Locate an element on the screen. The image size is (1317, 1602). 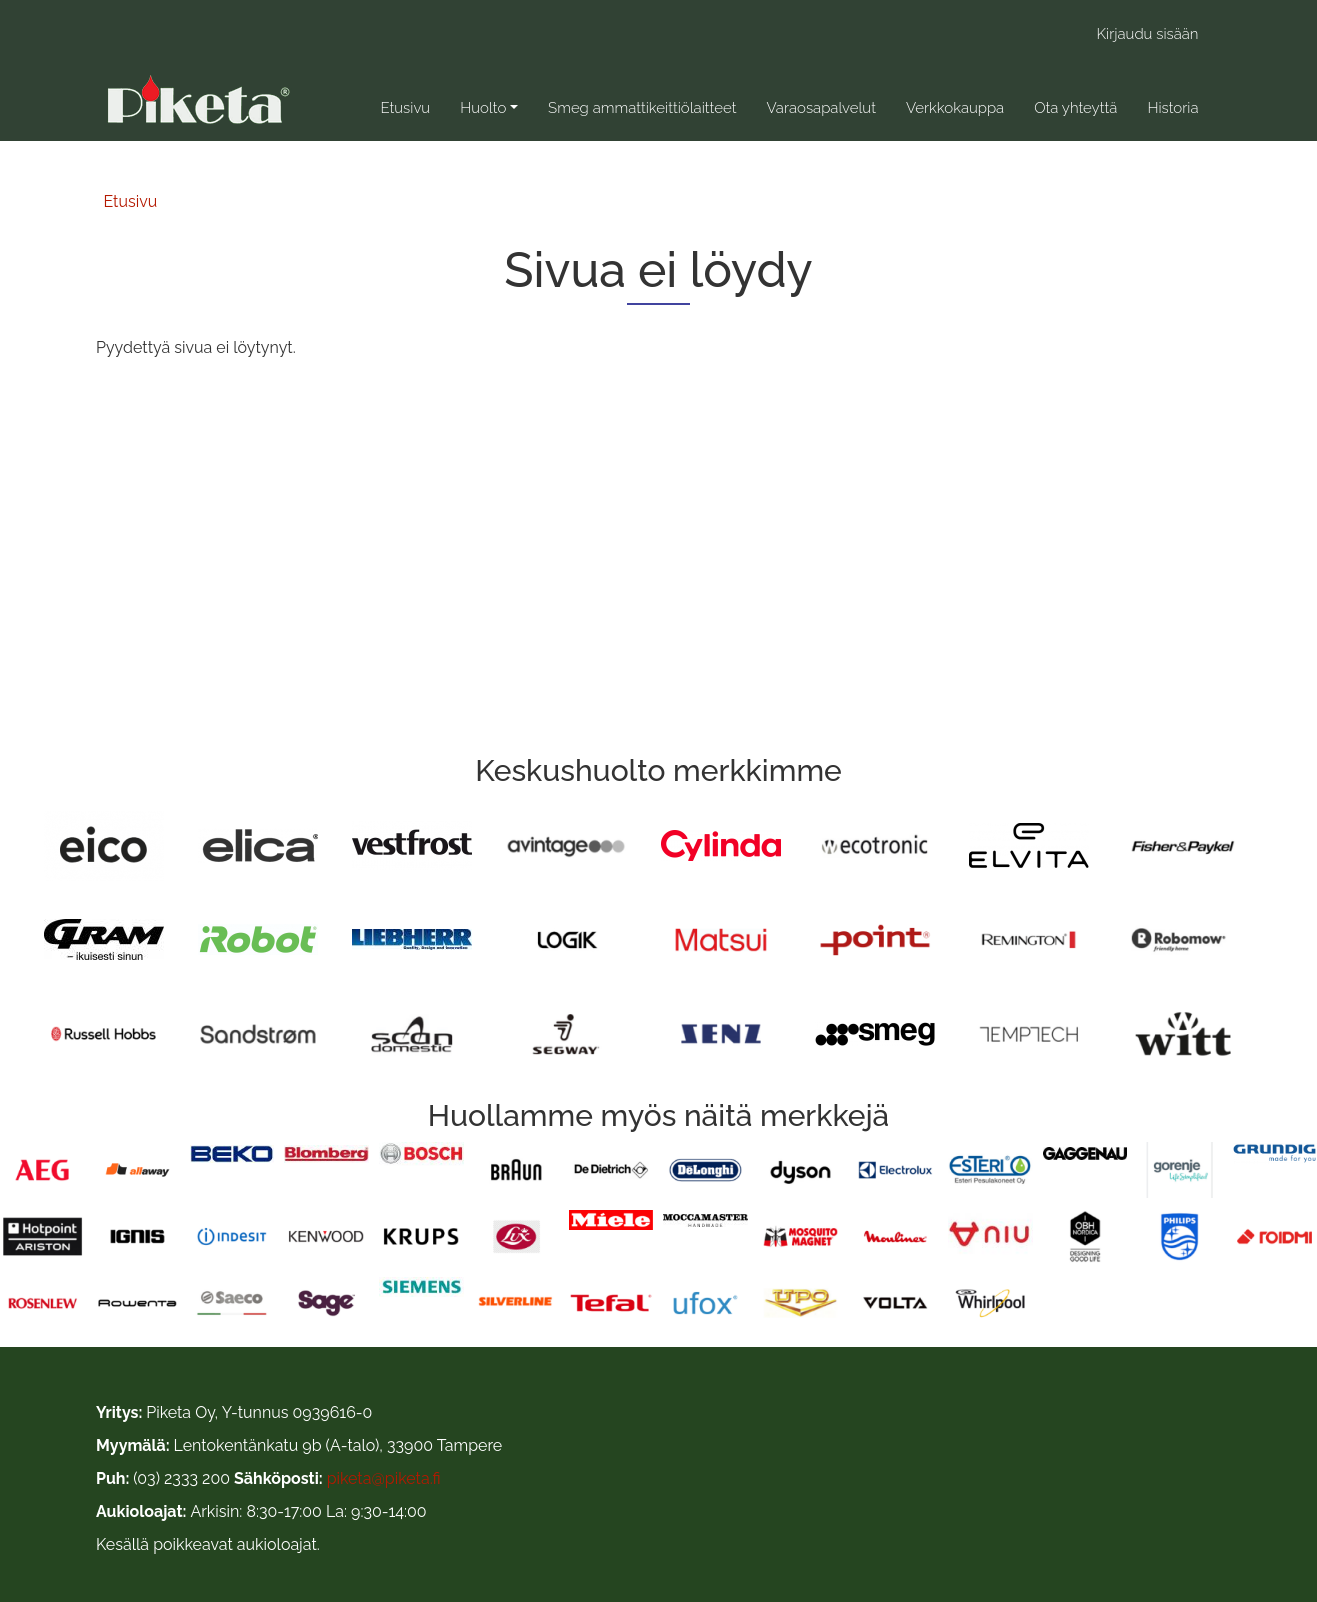
Kirjaudu sisään is located at coordinates (1148, 34).